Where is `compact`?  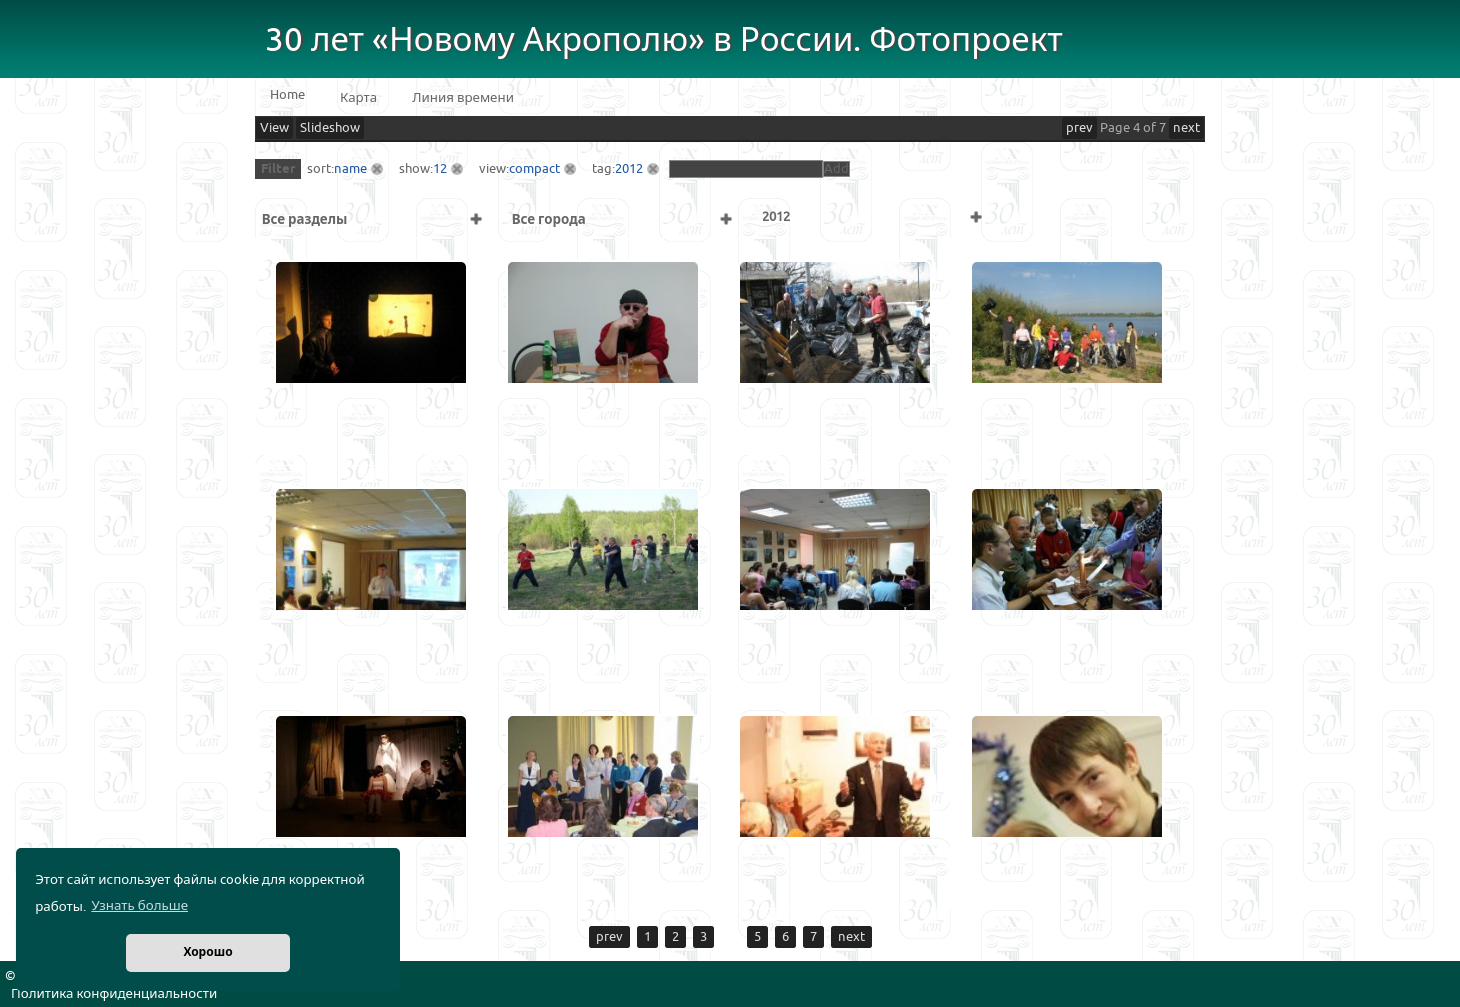 compact is located at coordinates (534, 169).